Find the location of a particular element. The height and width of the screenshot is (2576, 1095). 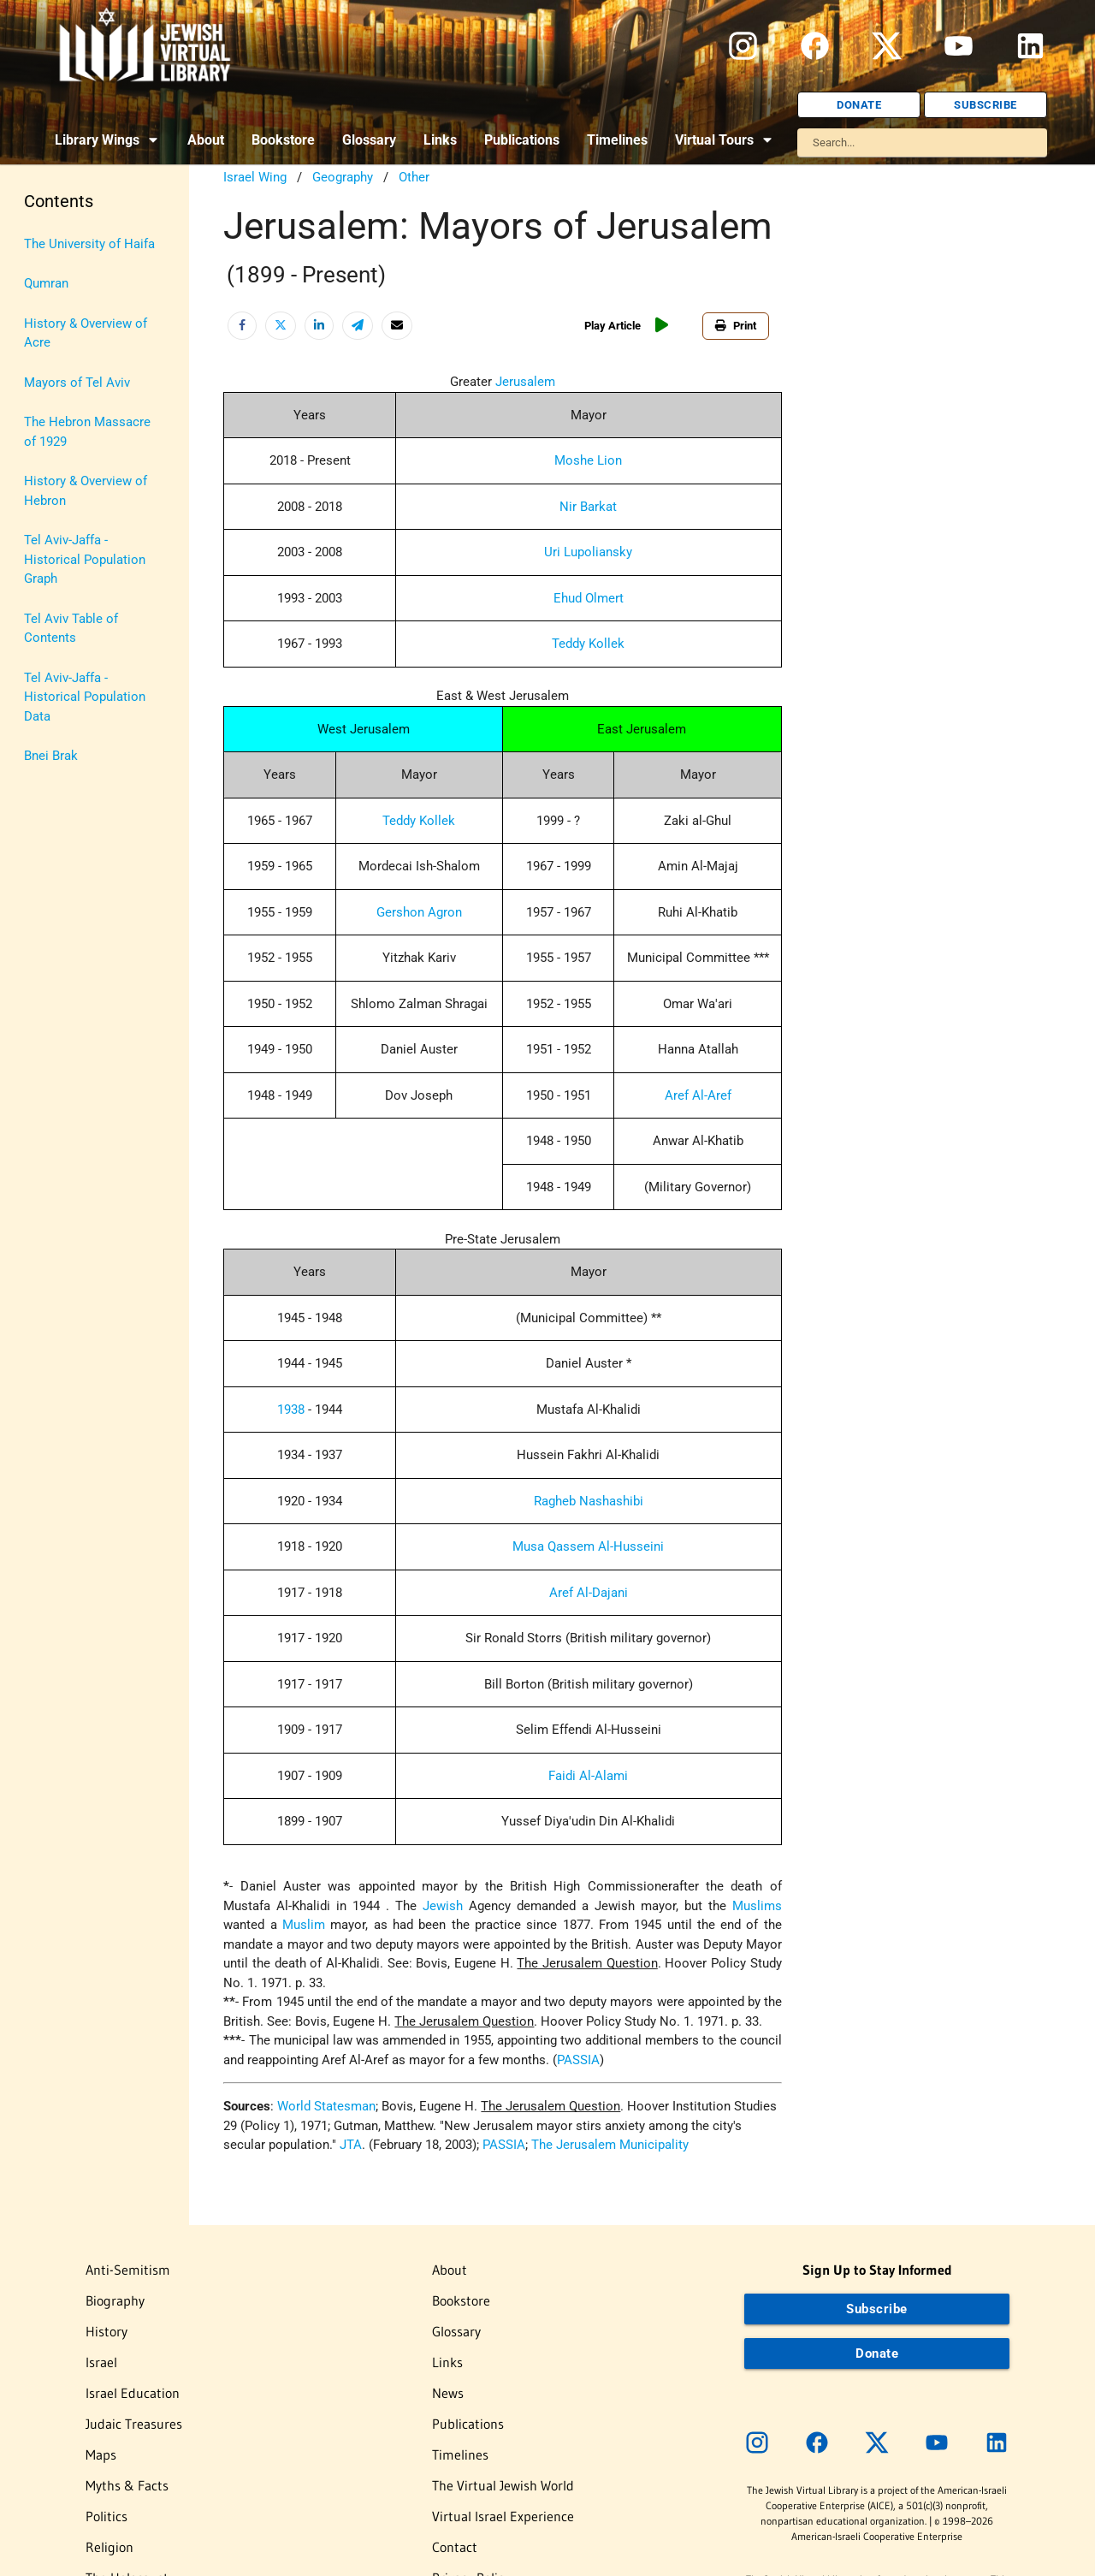

Israel Education is located at coordinates (133, 2392).